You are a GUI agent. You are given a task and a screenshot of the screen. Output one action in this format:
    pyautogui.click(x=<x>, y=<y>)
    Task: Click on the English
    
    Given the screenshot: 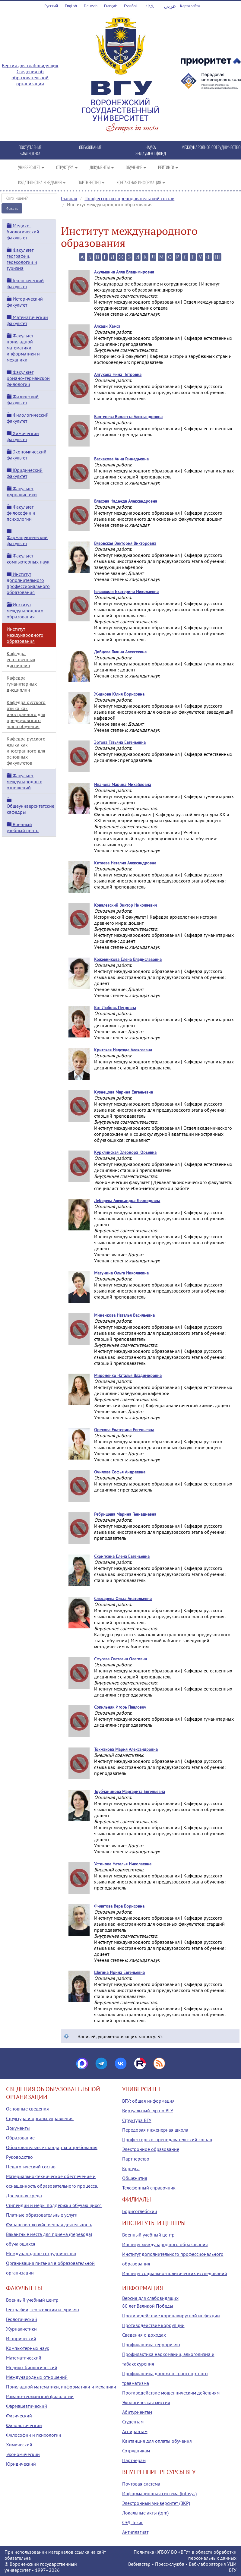 What is the action you would take?
    pyautogui.click(x=71, y=5)
    